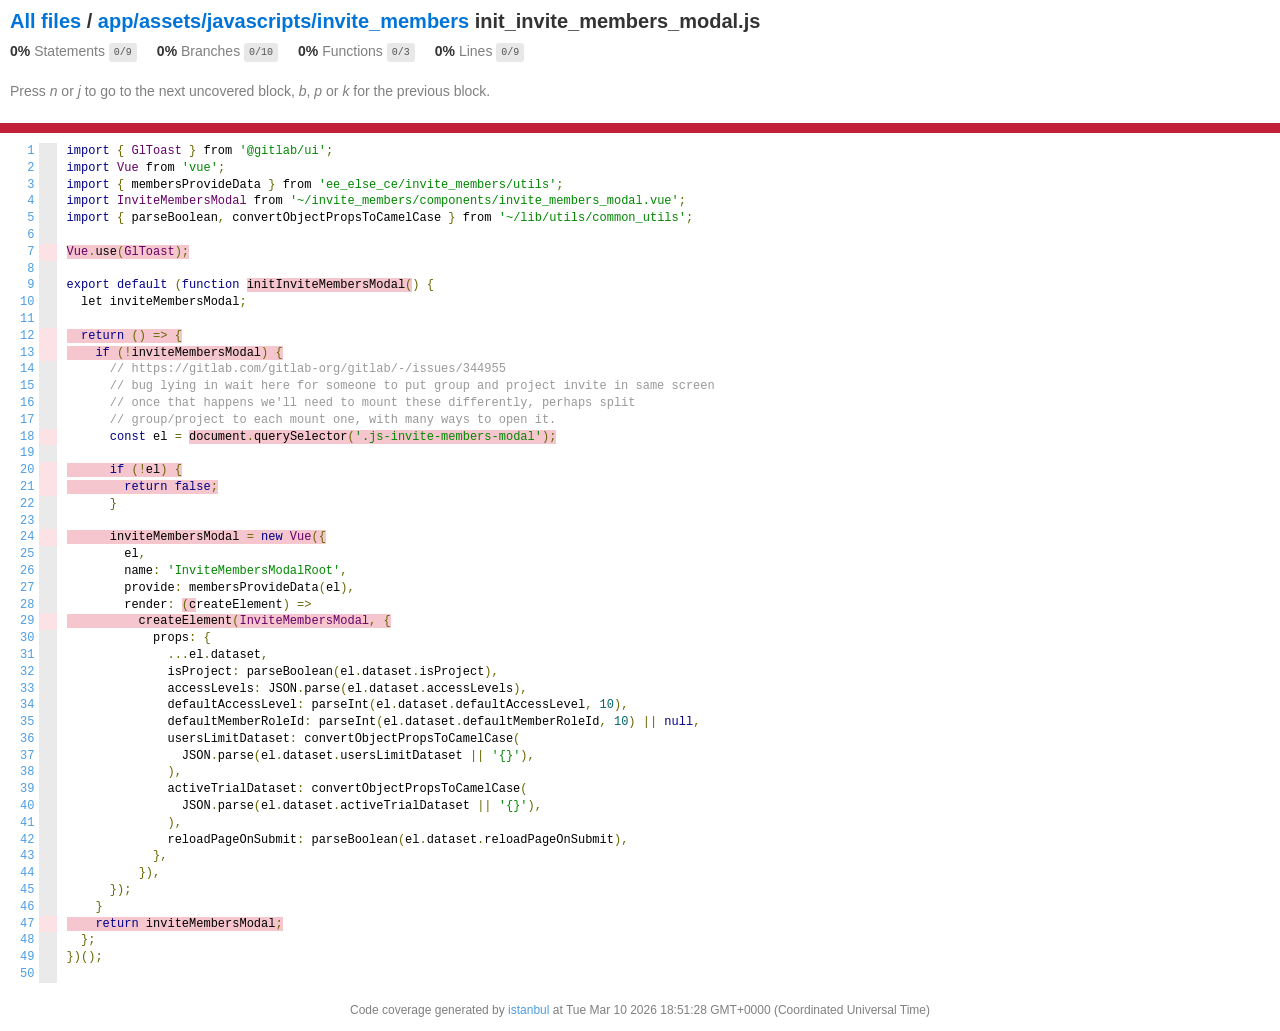 The image size is (1280, 1031). Describe the element at coordinates (27, 890) in the screenshot. I see `45` at that location.